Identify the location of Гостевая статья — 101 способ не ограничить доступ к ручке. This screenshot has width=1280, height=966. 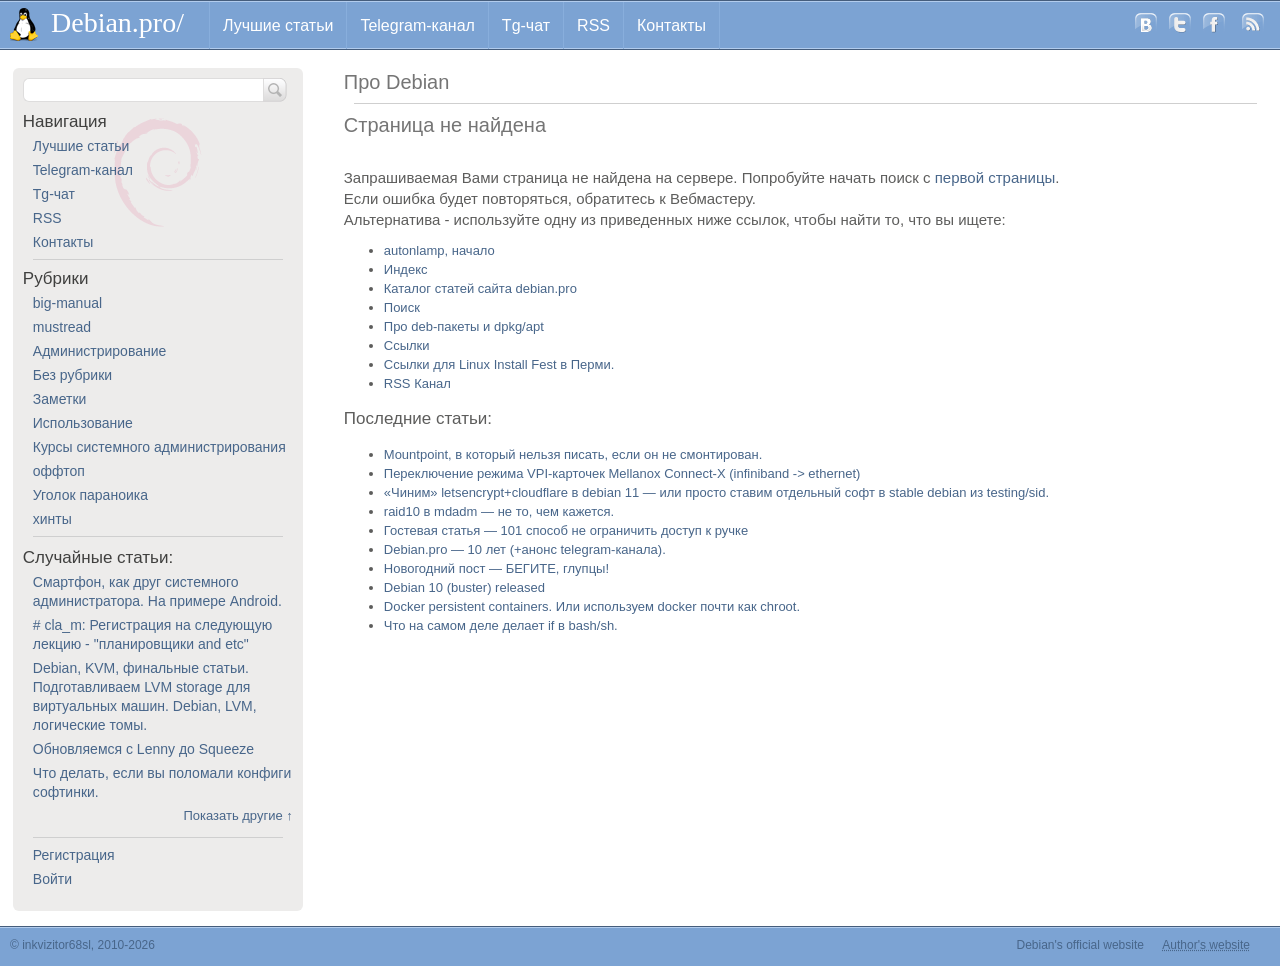
(566, 530).